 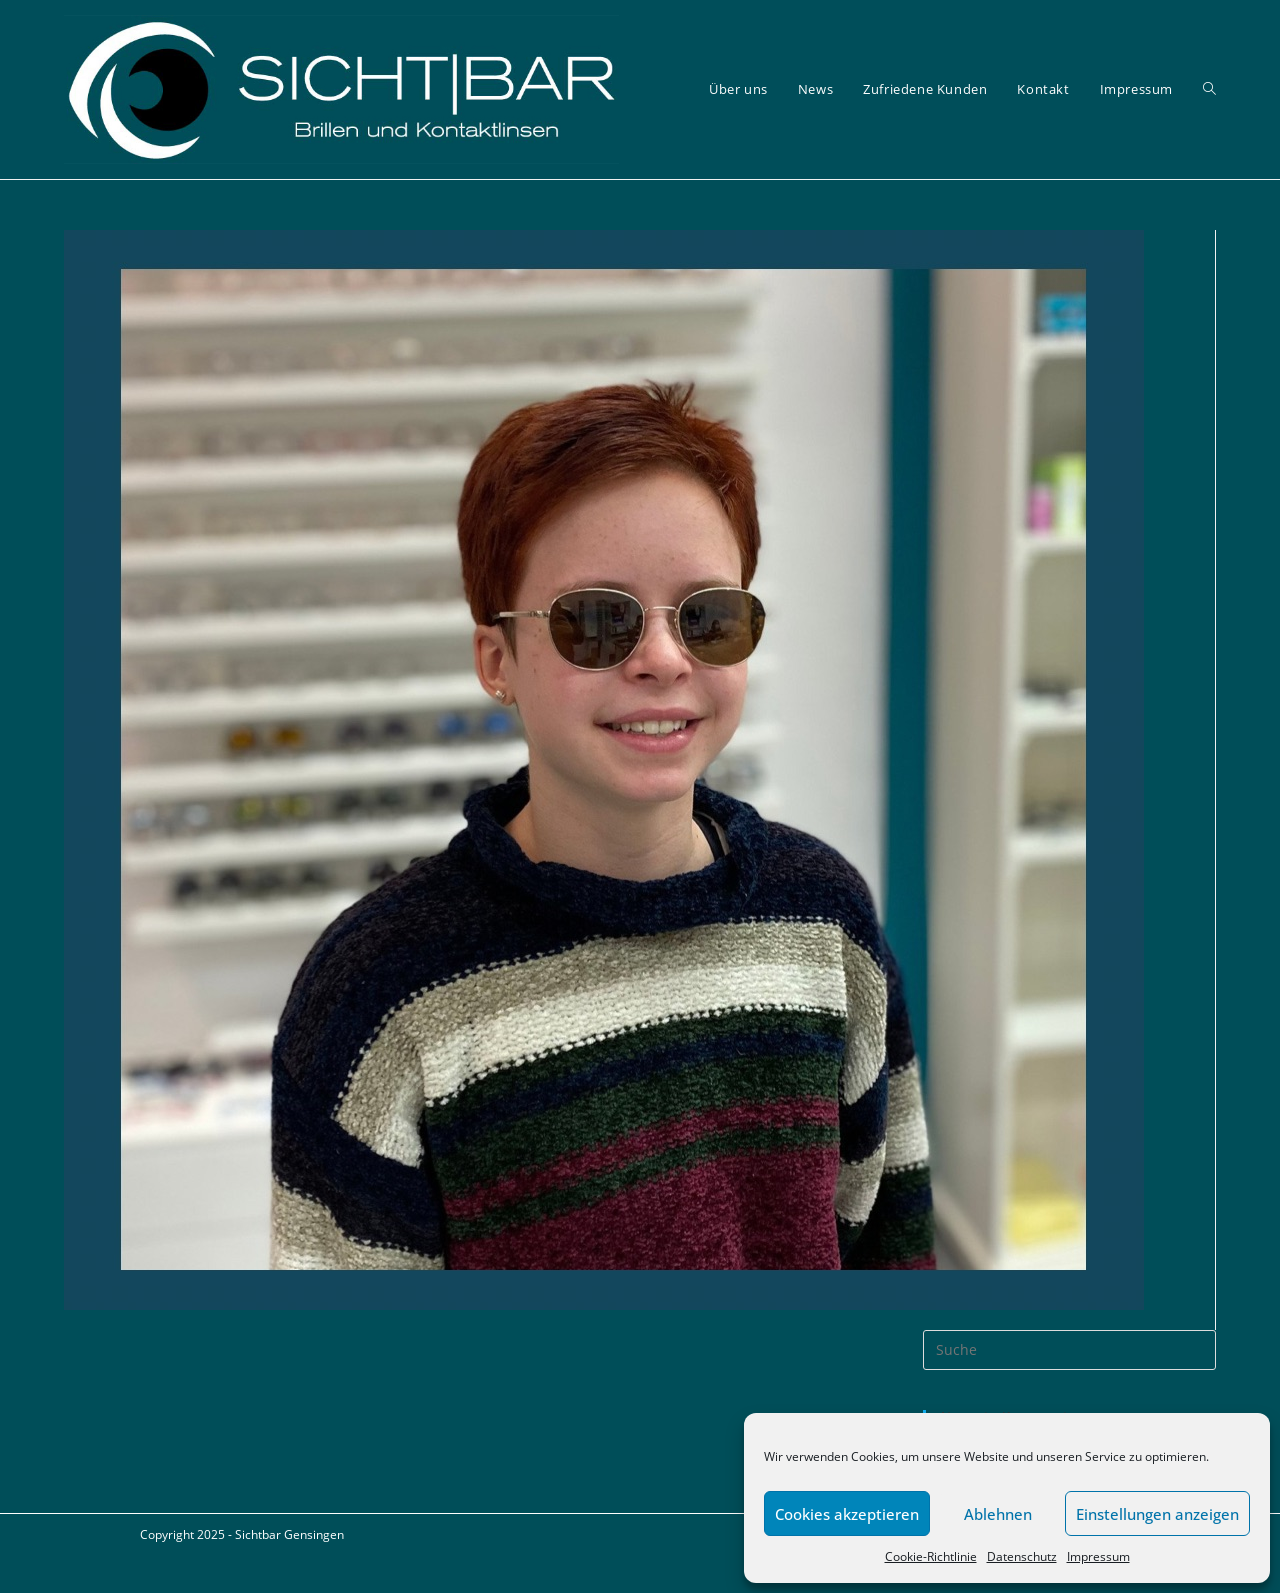 What do you see at coordinates (931, 1556) in the screenshot?
I see `Cookie-Richtlinie` at bounding box center [931, 1556].